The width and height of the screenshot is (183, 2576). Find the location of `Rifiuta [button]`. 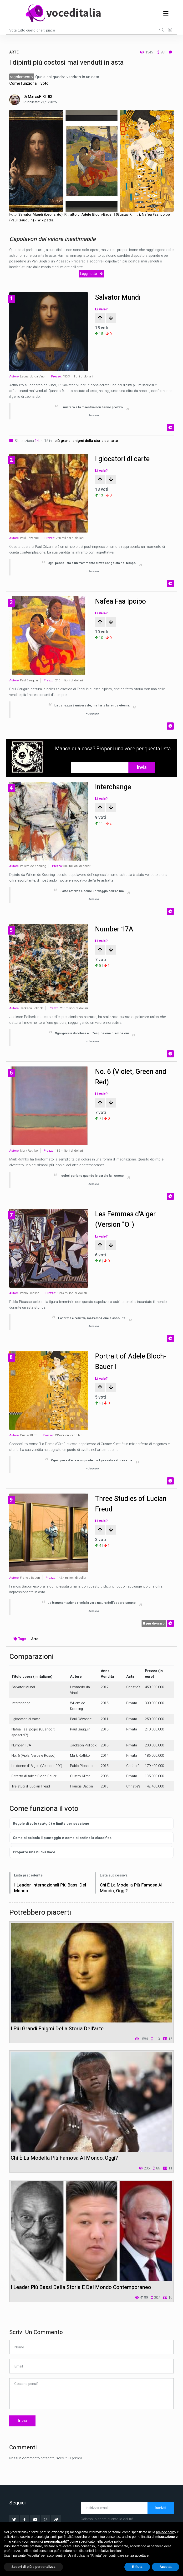

Rifiuta [button] is located at coordinates (137, 2567).